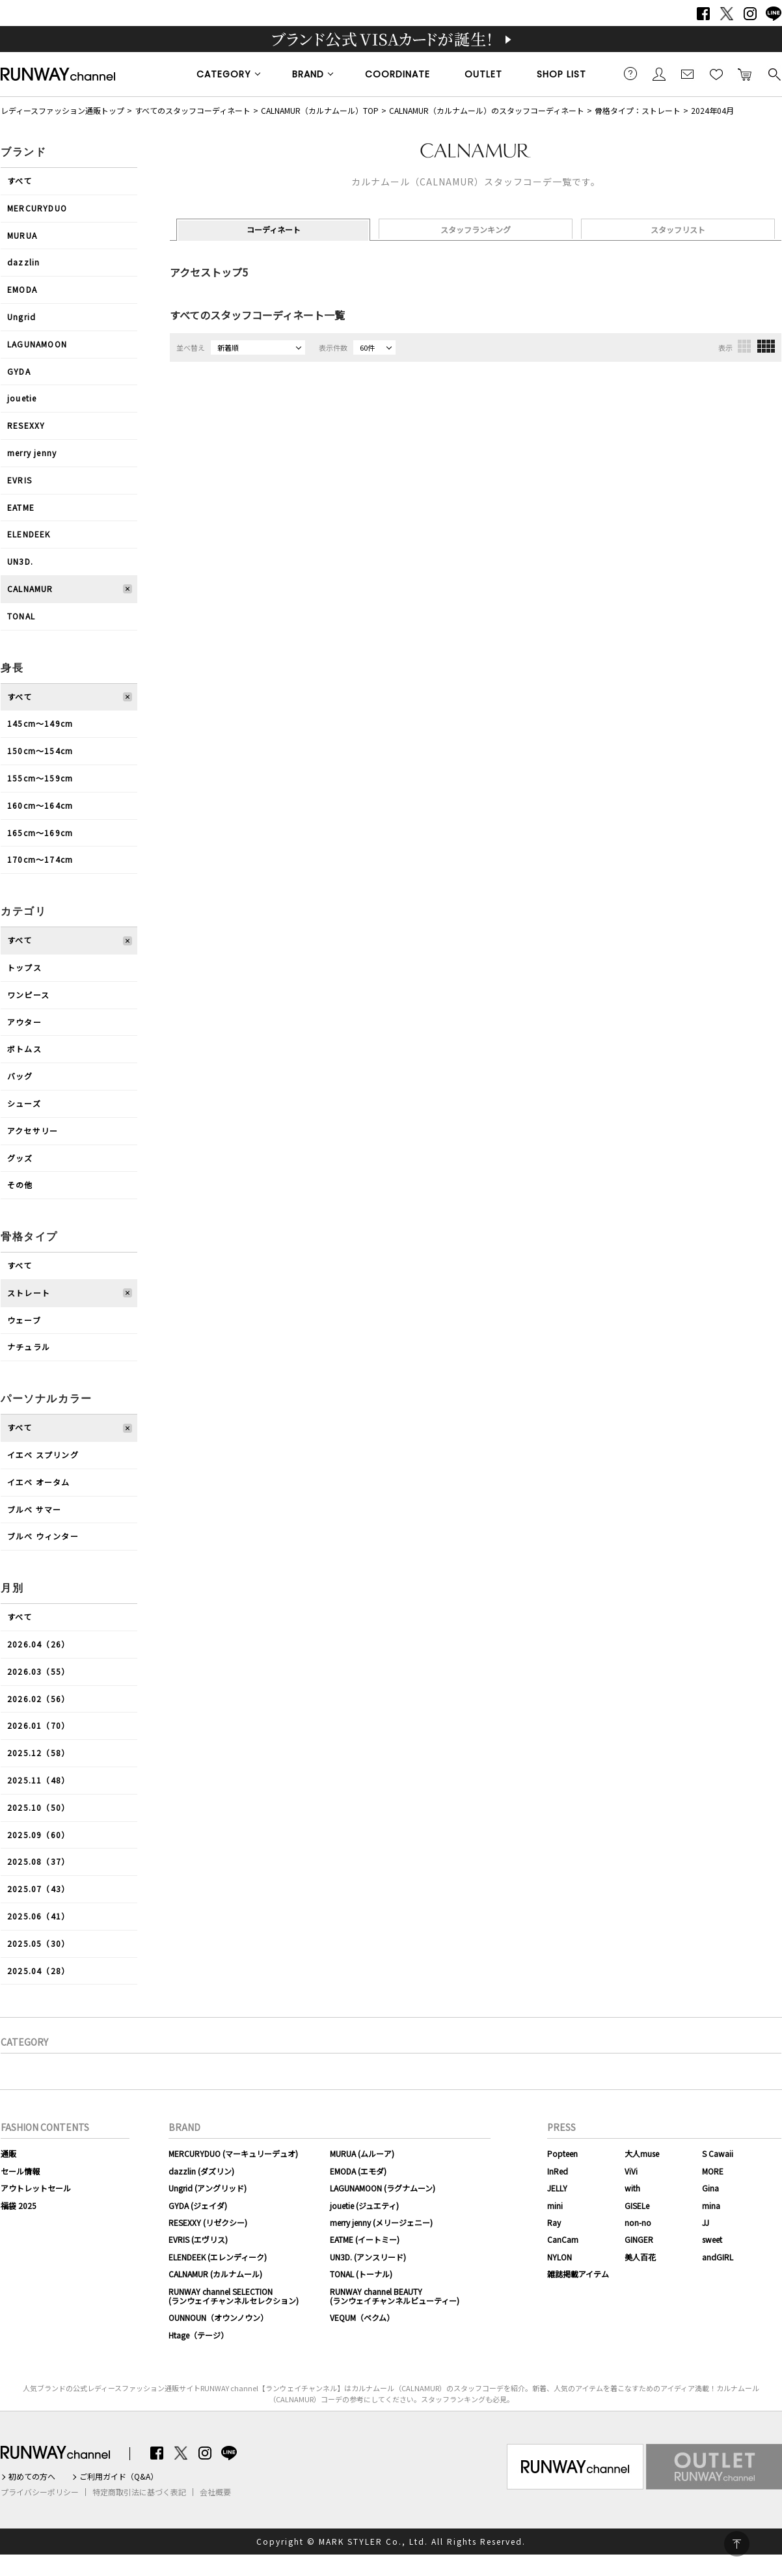 The height and width of the screenshot is (2576, 782). What do you see at coordinates (40, 859) in the screenshot?
I see `170cm〜174cm` at bounding box center [40, 859].